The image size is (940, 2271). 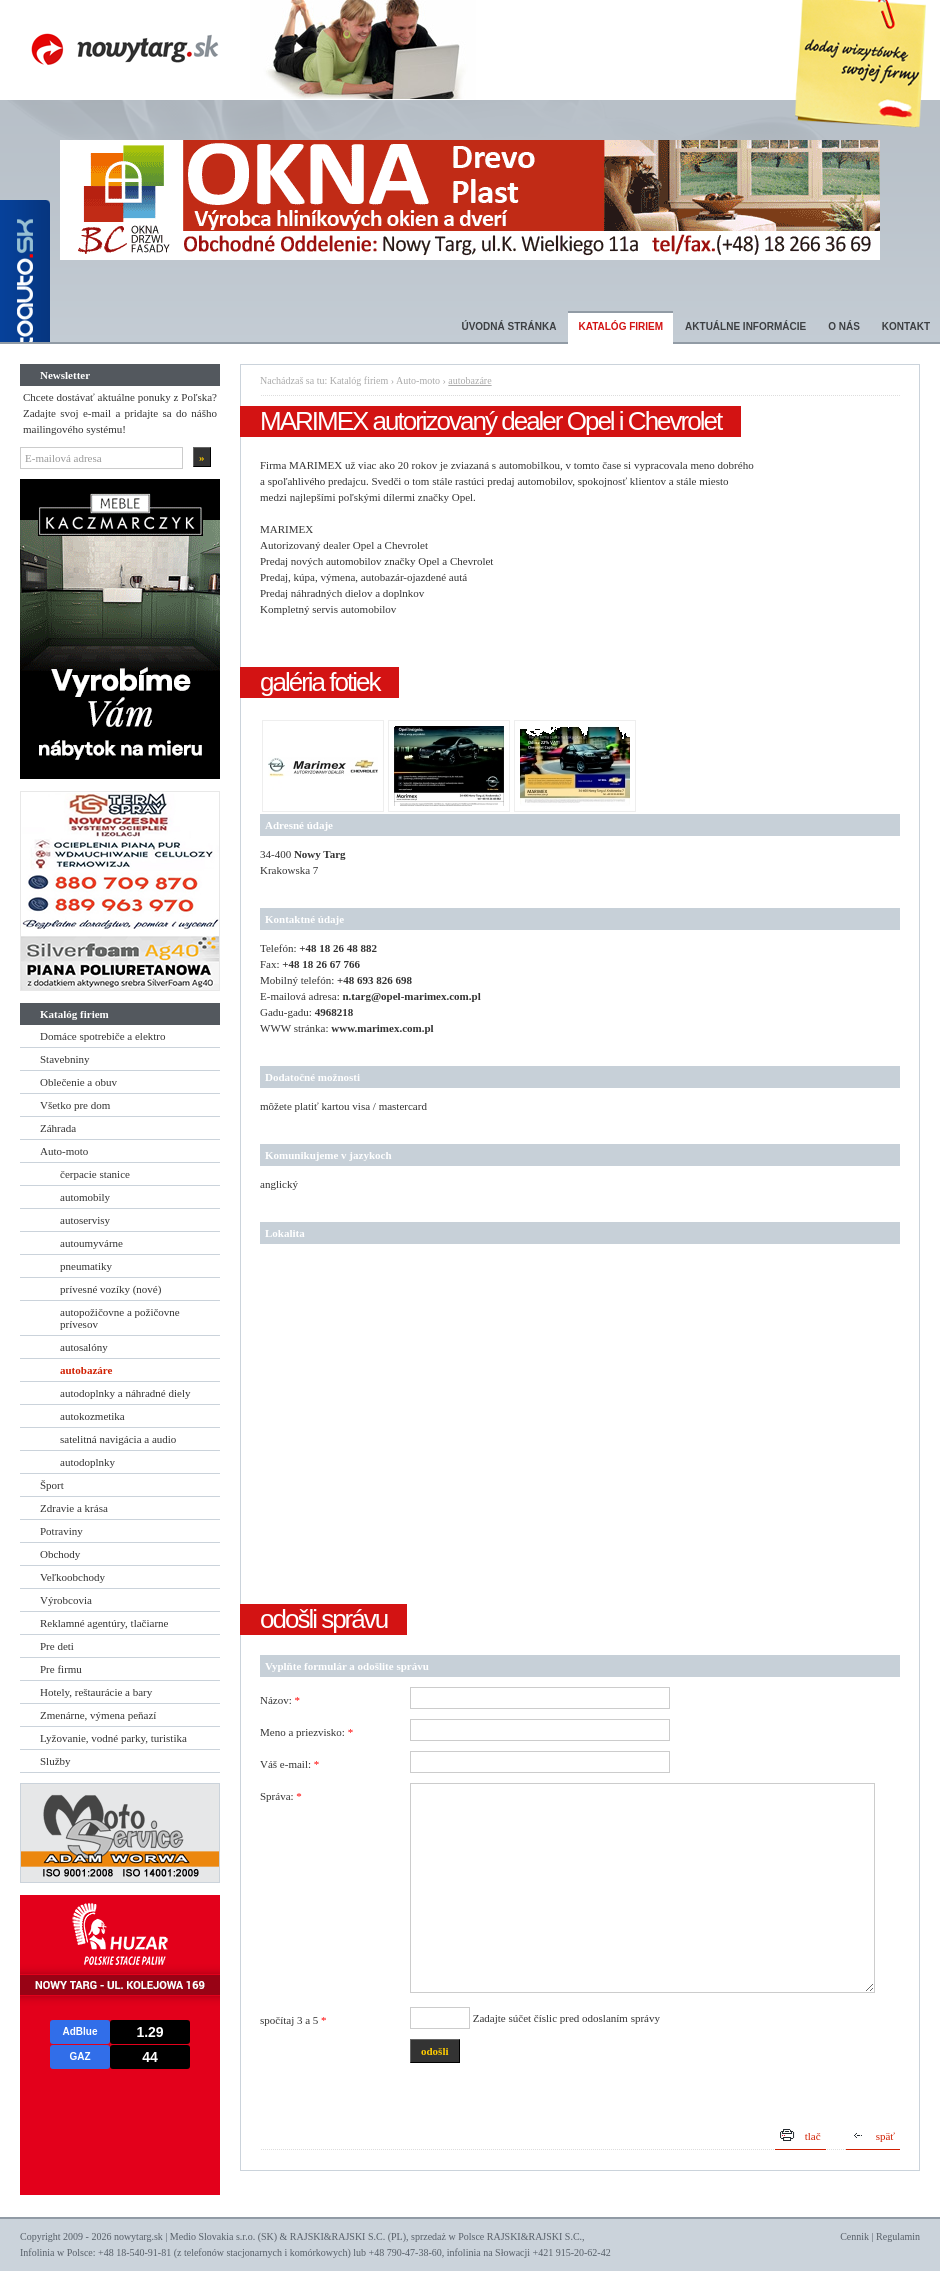 I want to click on tlač, so click(x=813, y=2136).